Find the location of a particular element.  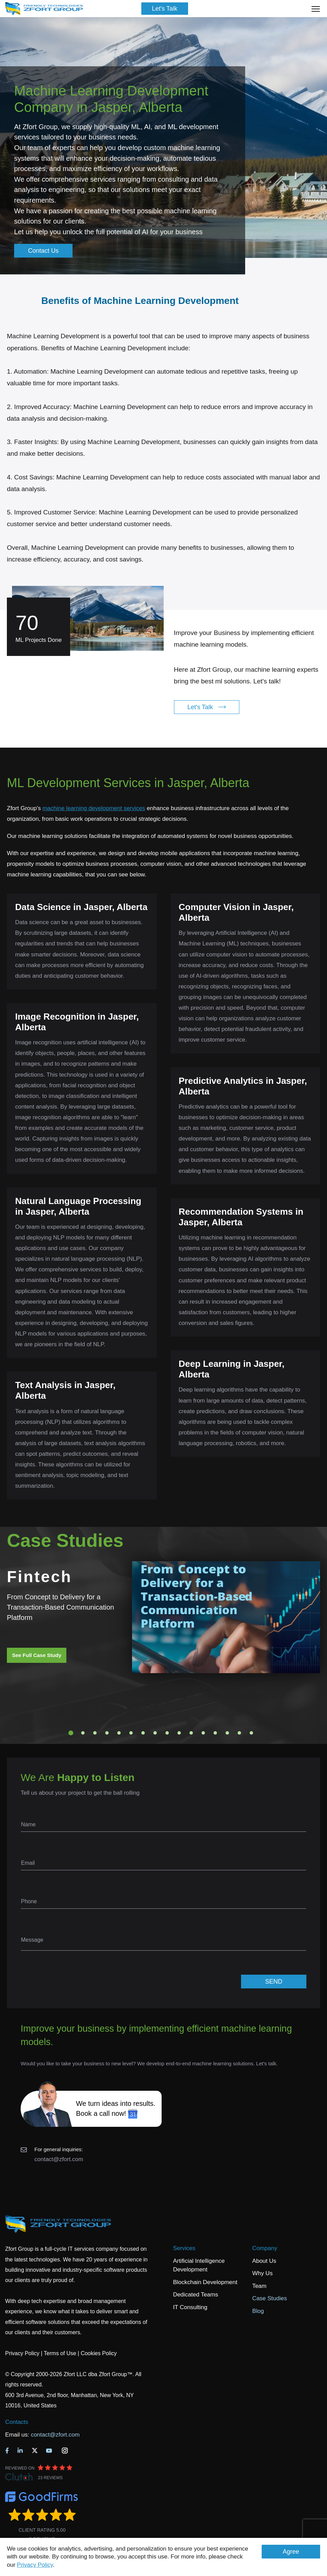

contact@zfort.com is located at coordinates (58, 2159).